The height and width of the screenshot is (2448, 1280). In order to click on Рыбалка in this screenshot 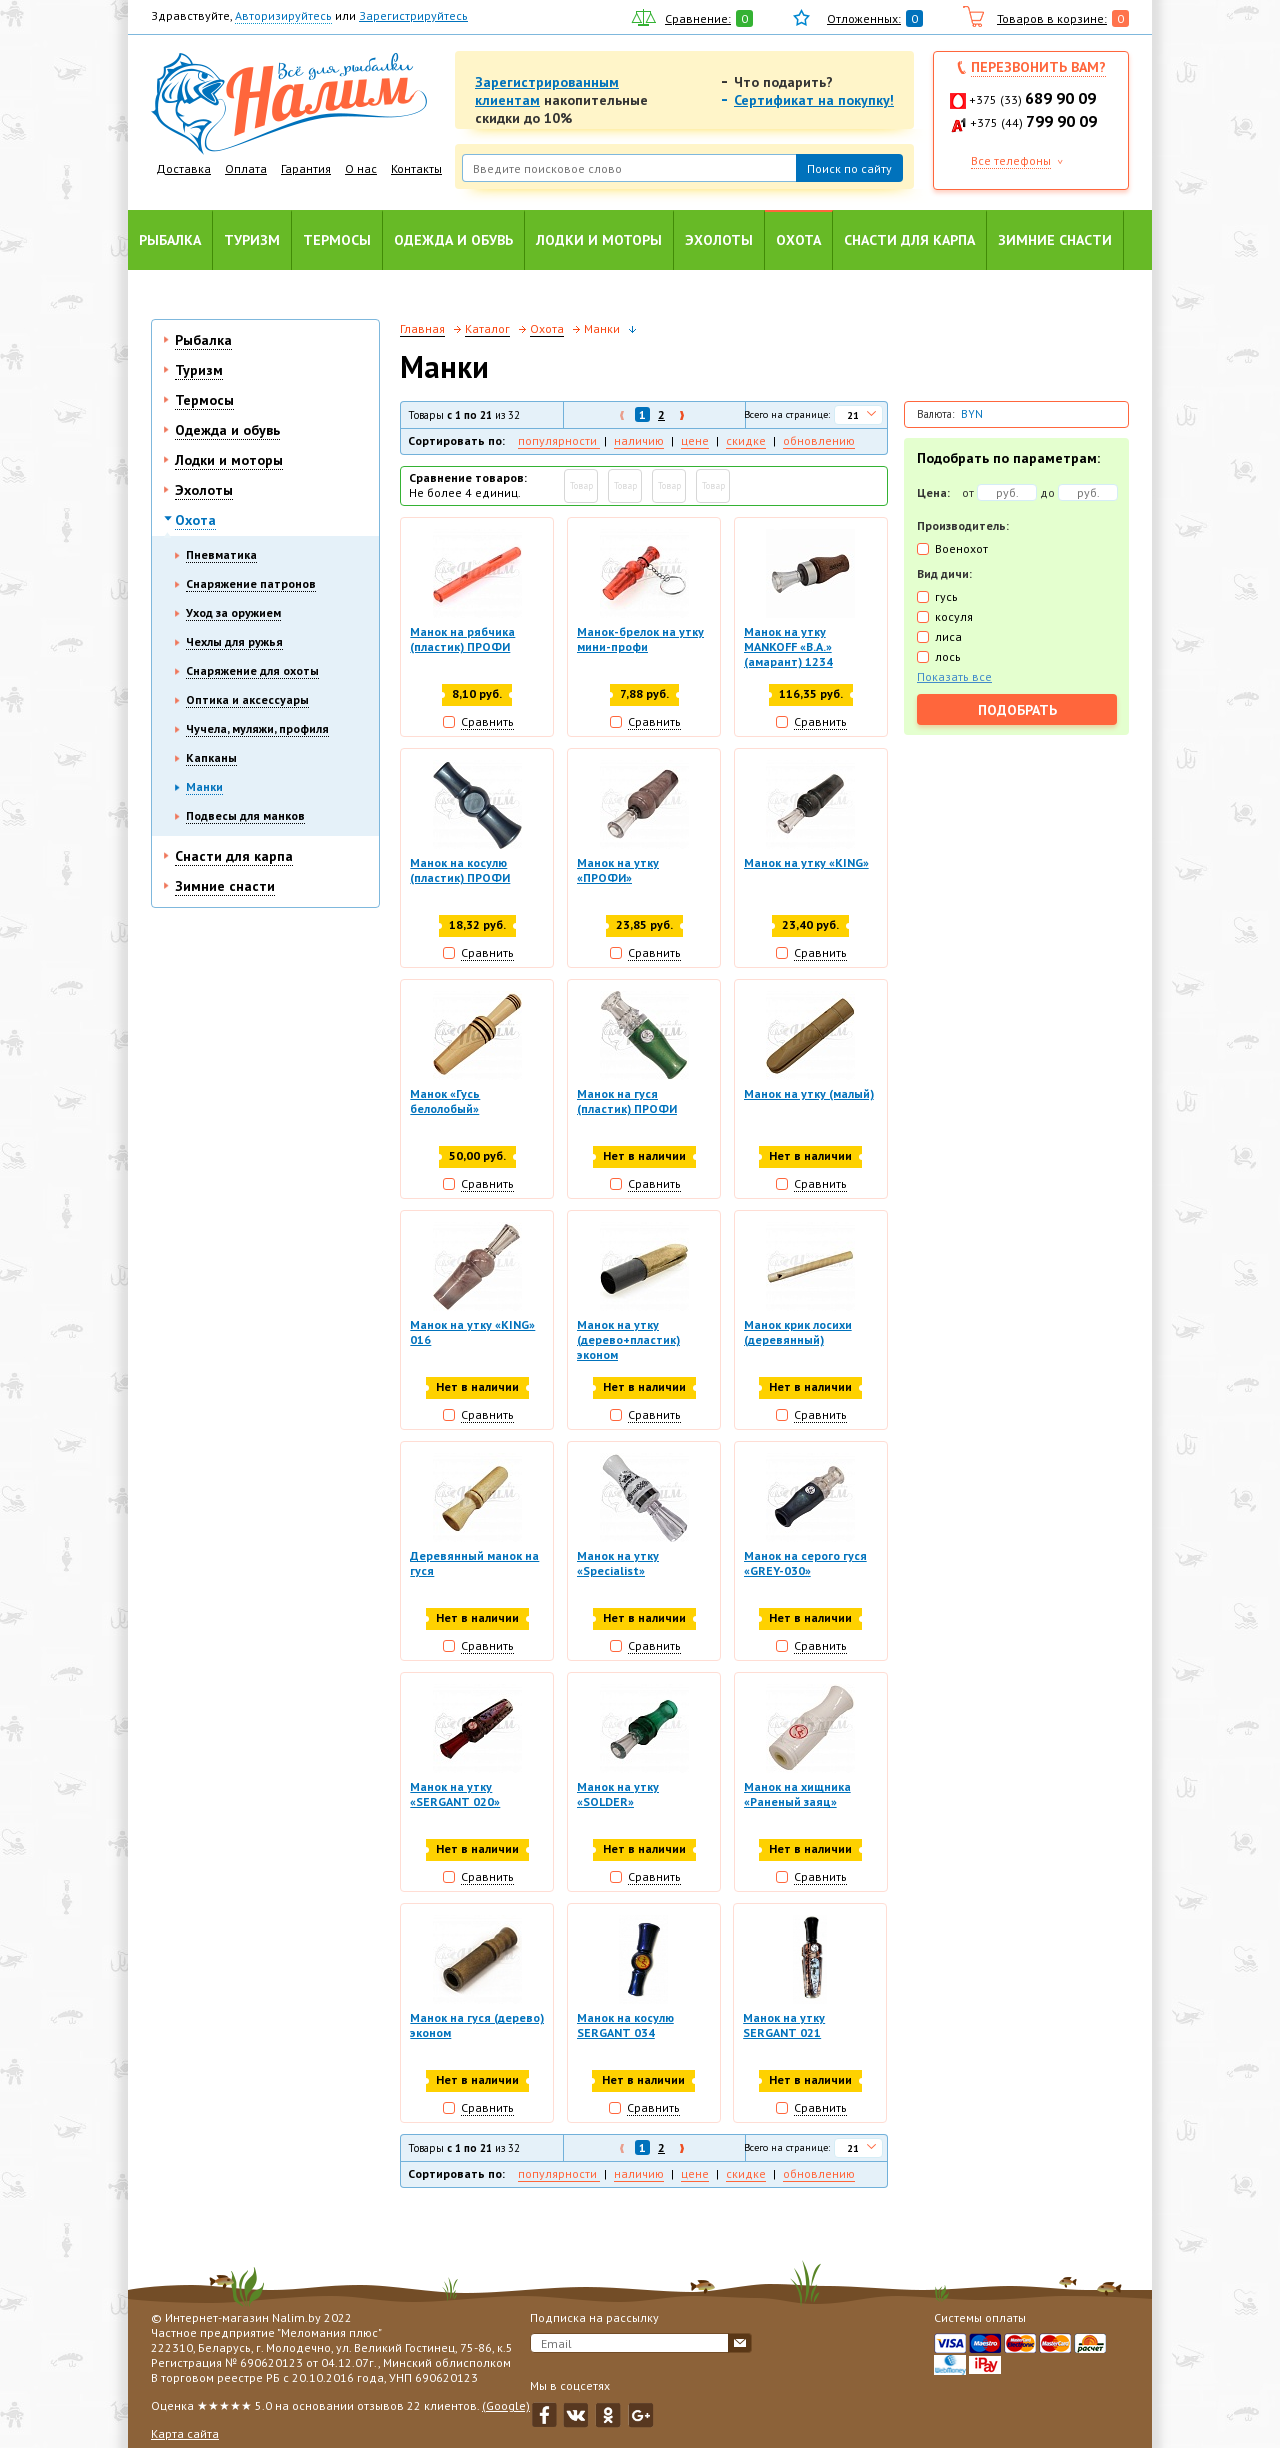, I will do `click(170, 240)`.